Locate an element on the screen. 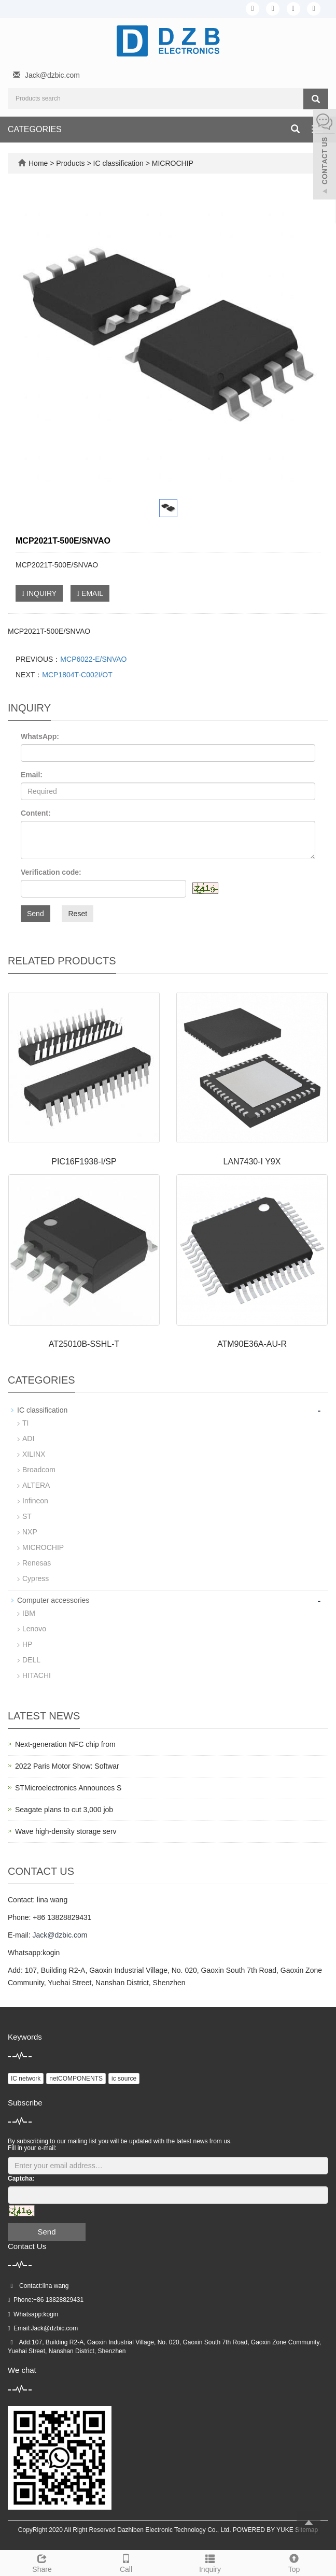  Renesas is located at coordinates (36, 1563).